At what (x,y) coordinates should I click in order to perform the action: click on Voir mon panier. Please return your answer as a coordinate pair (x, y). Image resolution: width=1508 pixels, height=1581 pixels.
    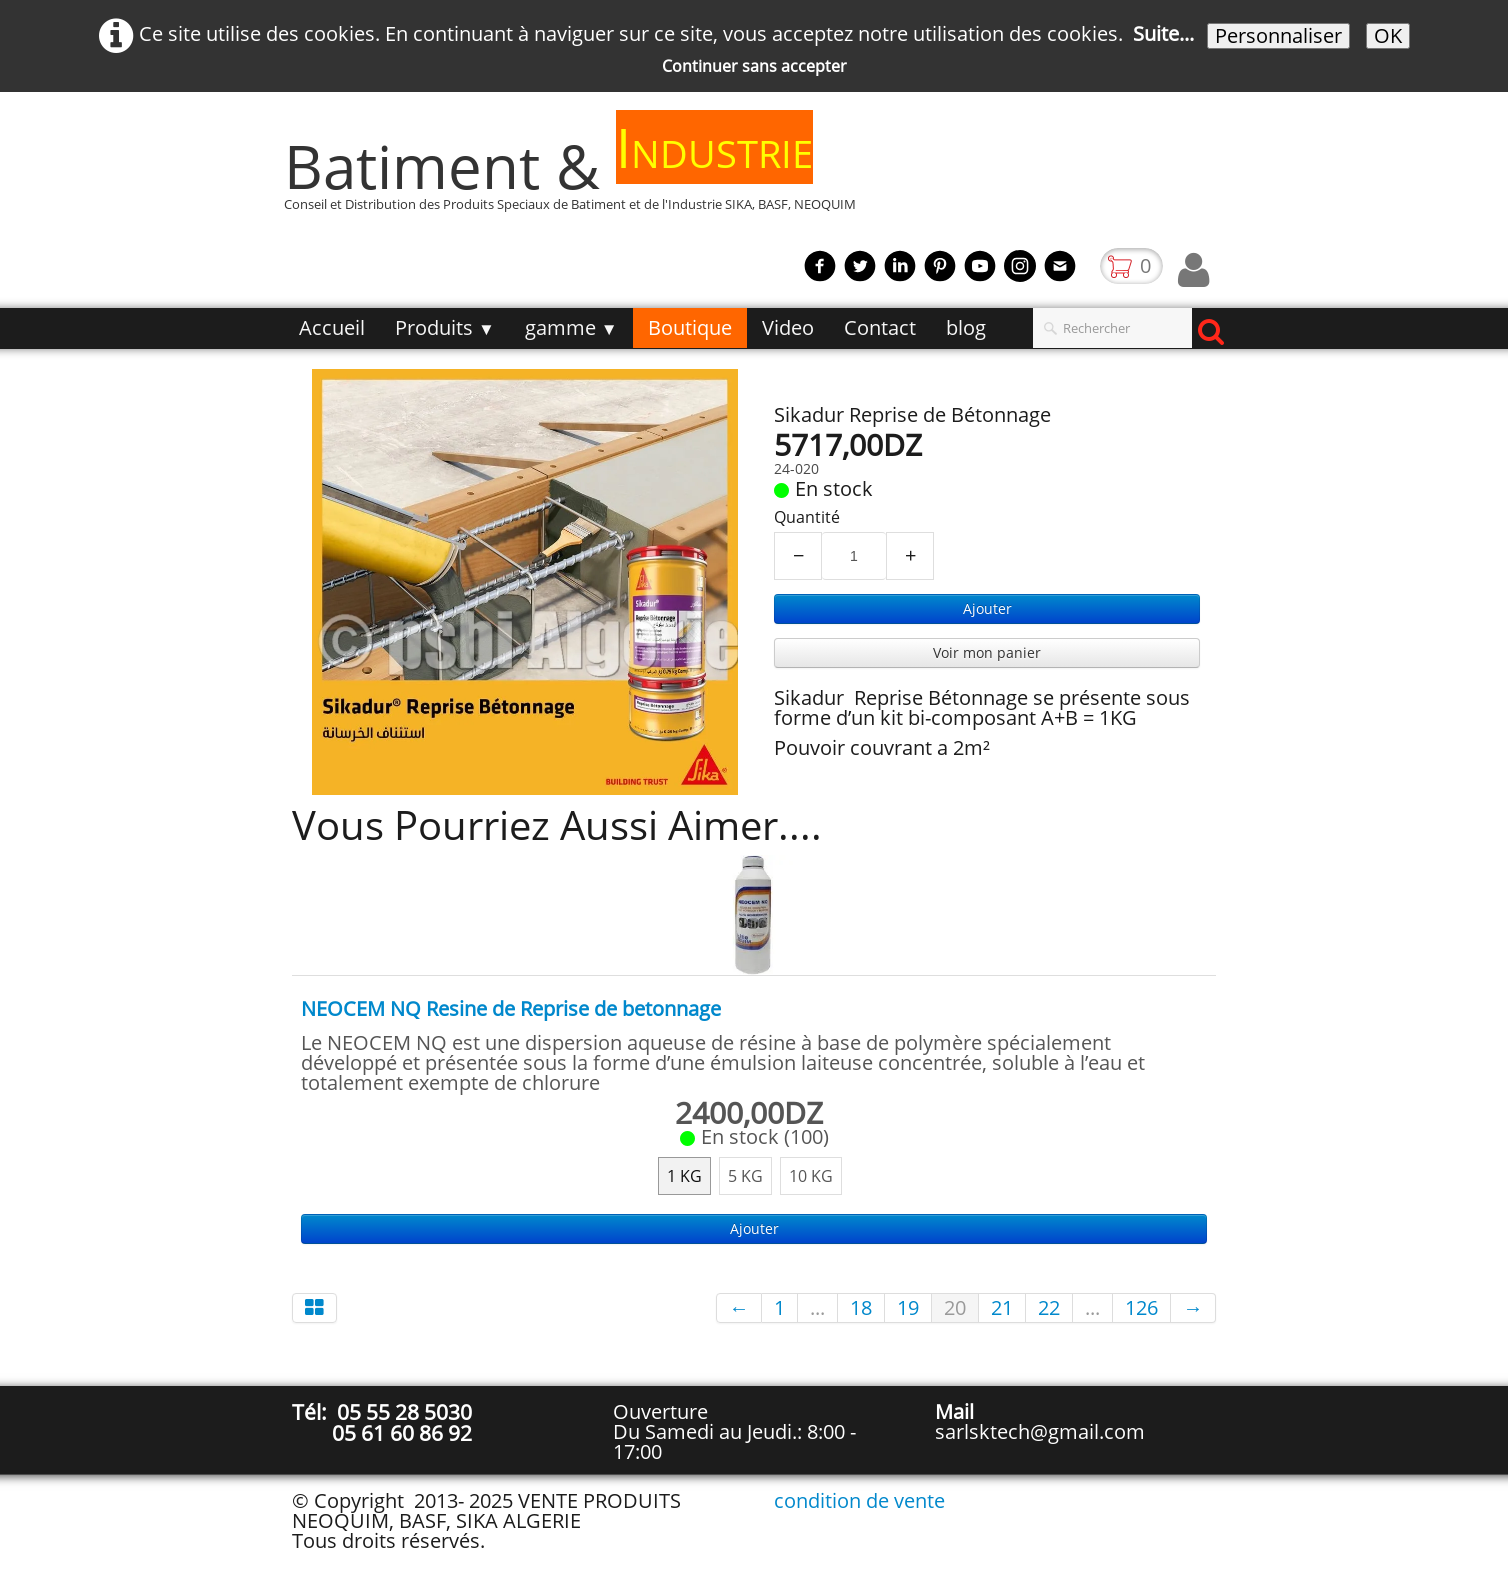
    Looking at the image, I should click on (987, 652).